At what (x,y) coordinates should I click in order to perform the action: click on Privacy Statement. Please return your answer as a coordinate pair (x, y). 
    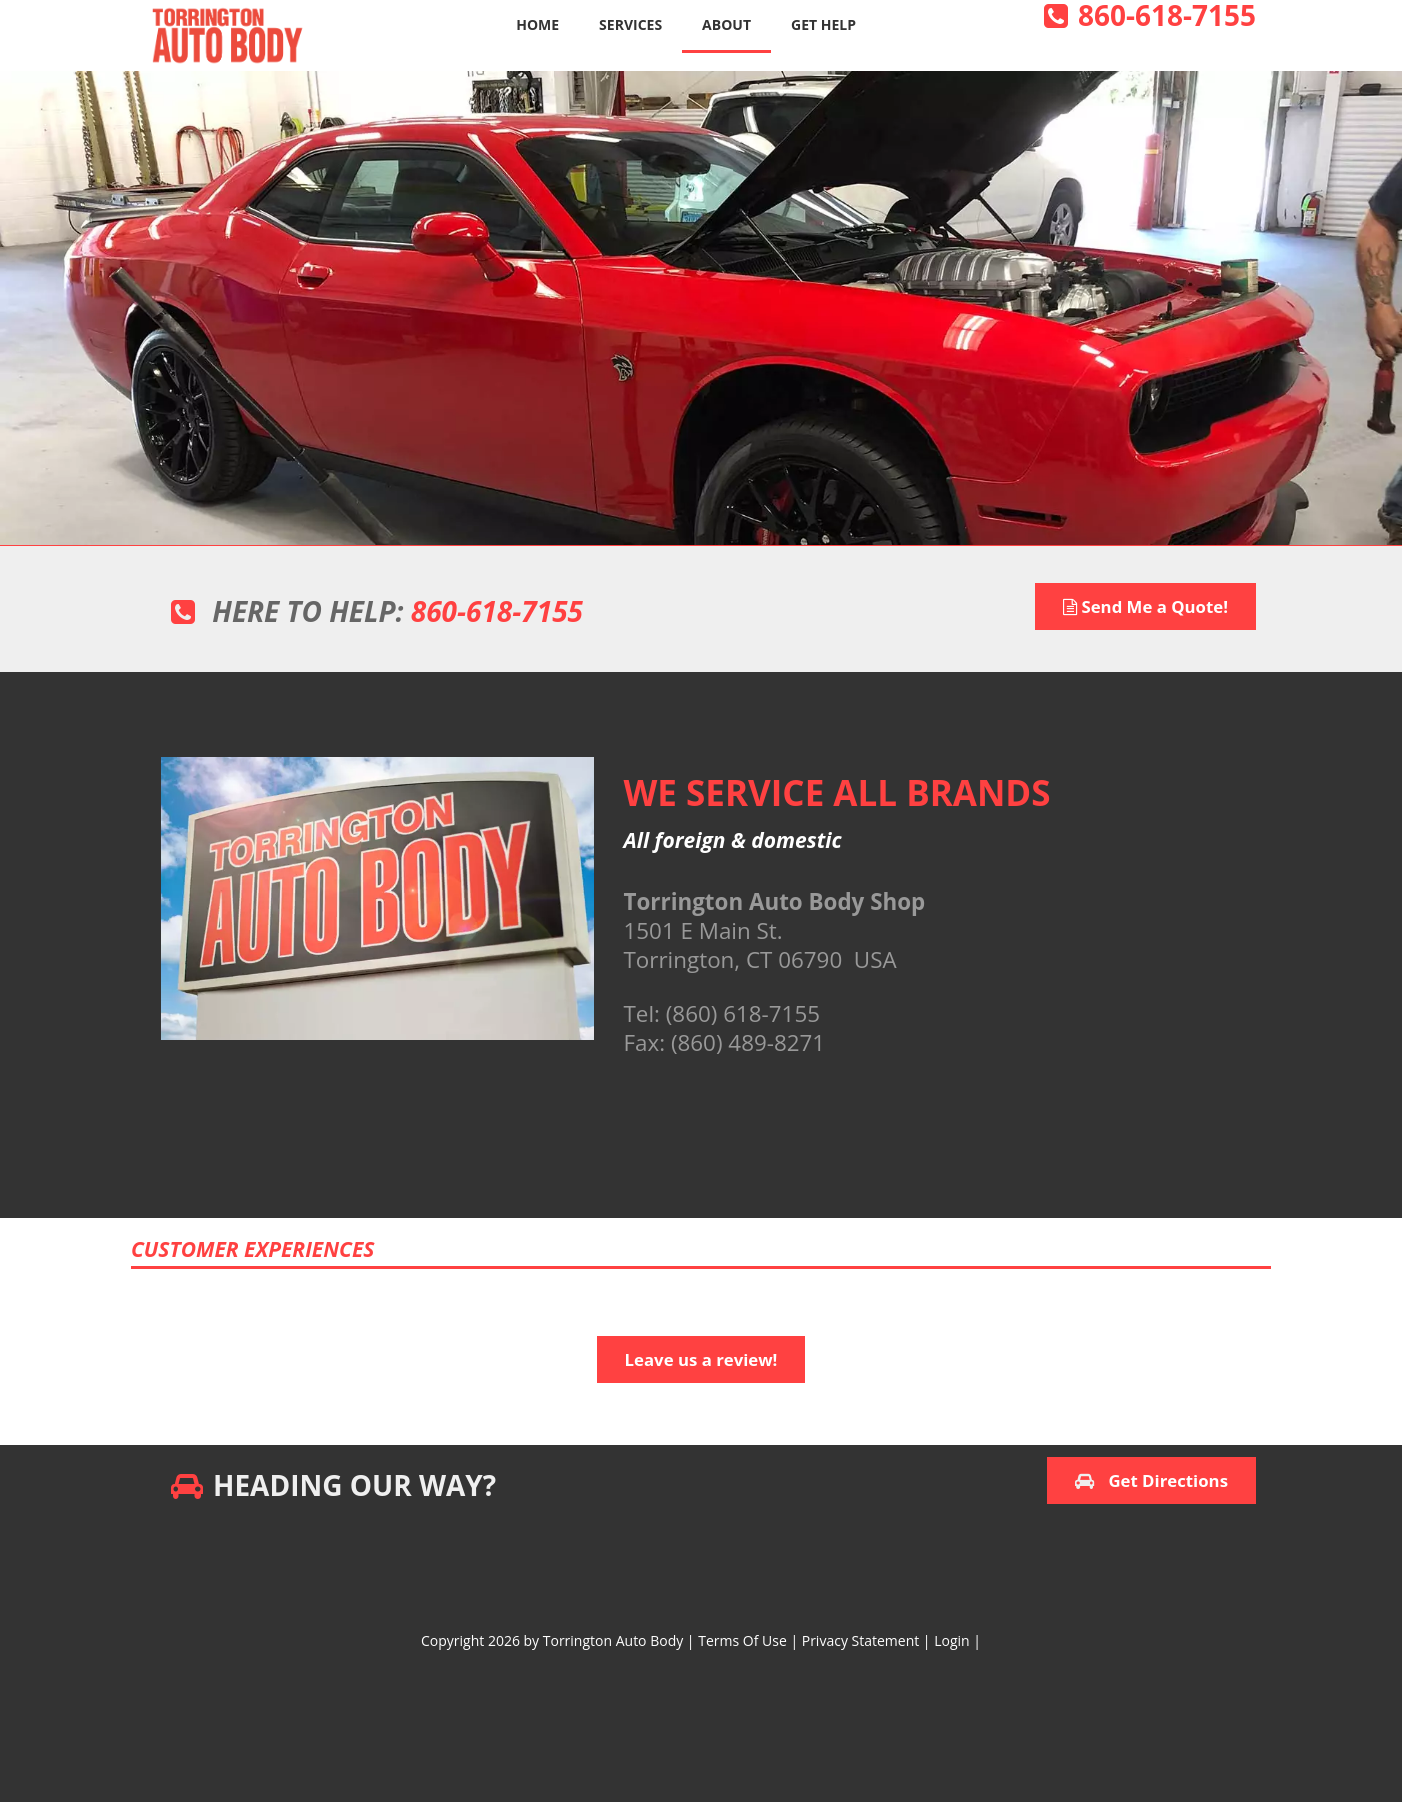
    Looking at the image, I should click on (861, 1640).